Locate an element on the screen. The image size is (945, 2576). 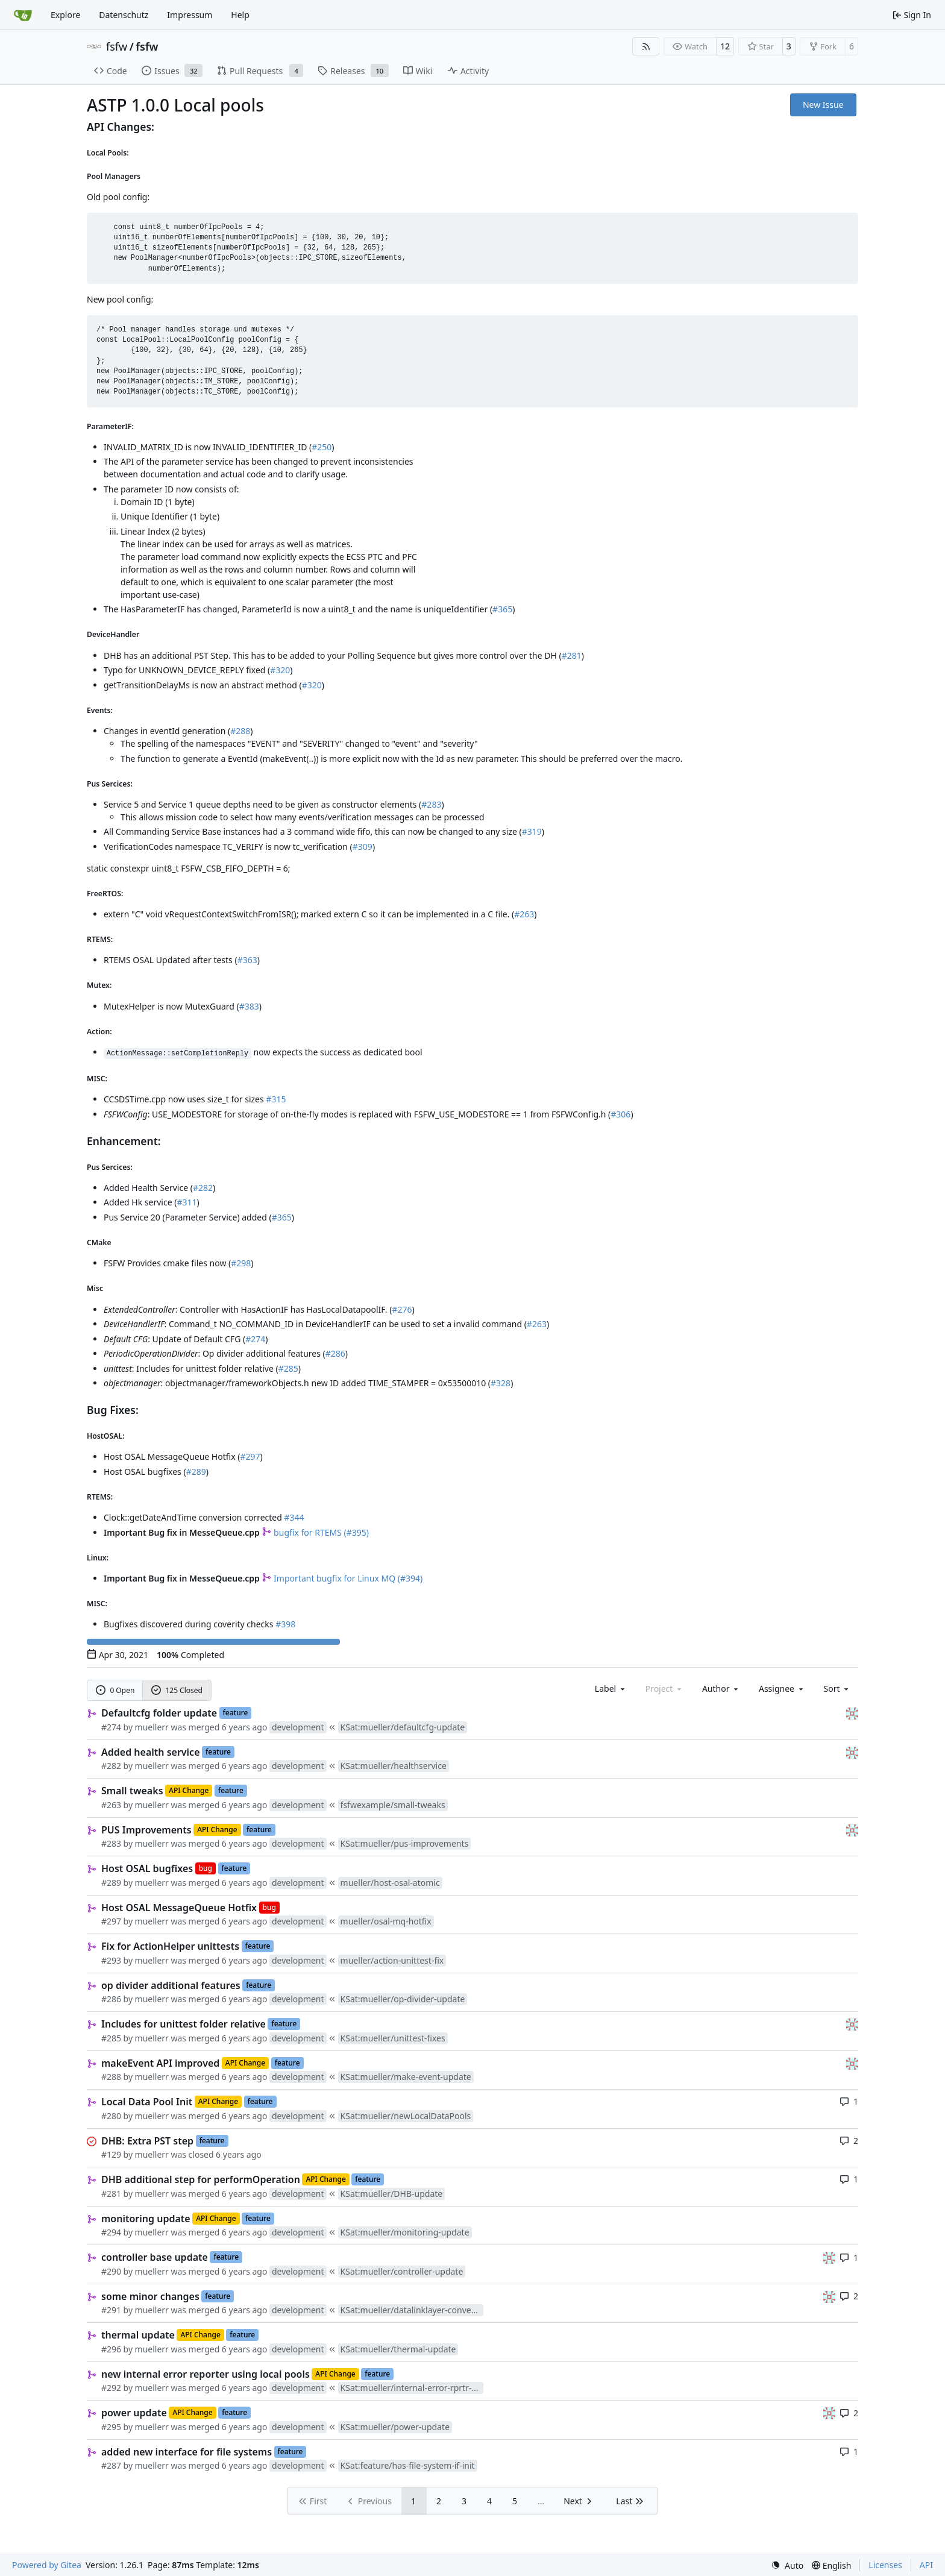
[Home] is located at coordinates (23, 15).